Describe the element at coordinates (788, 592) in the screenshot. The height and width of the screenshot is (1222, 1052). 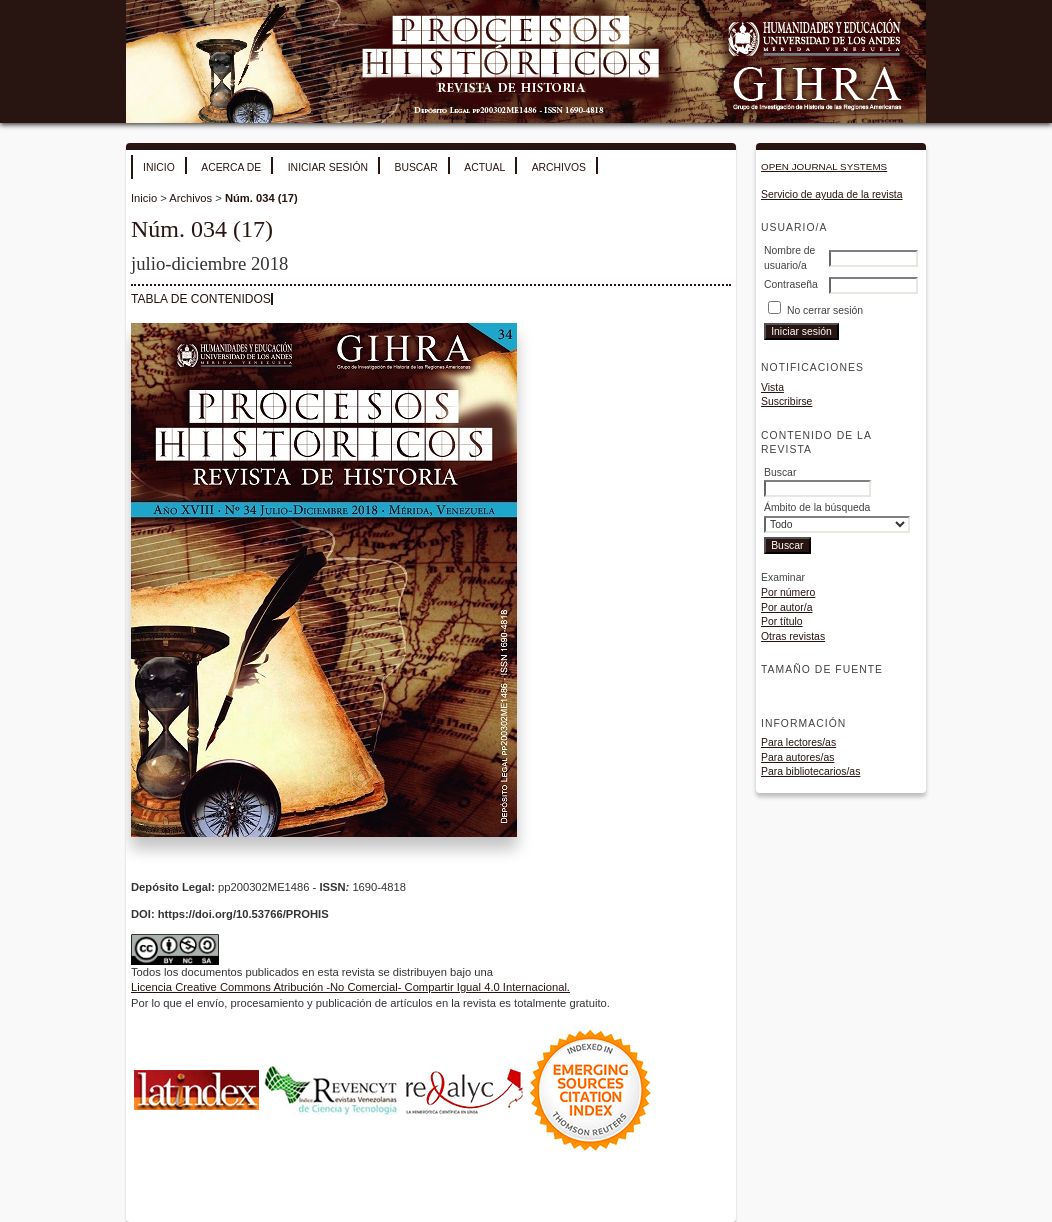
I see `Por número` at that location.